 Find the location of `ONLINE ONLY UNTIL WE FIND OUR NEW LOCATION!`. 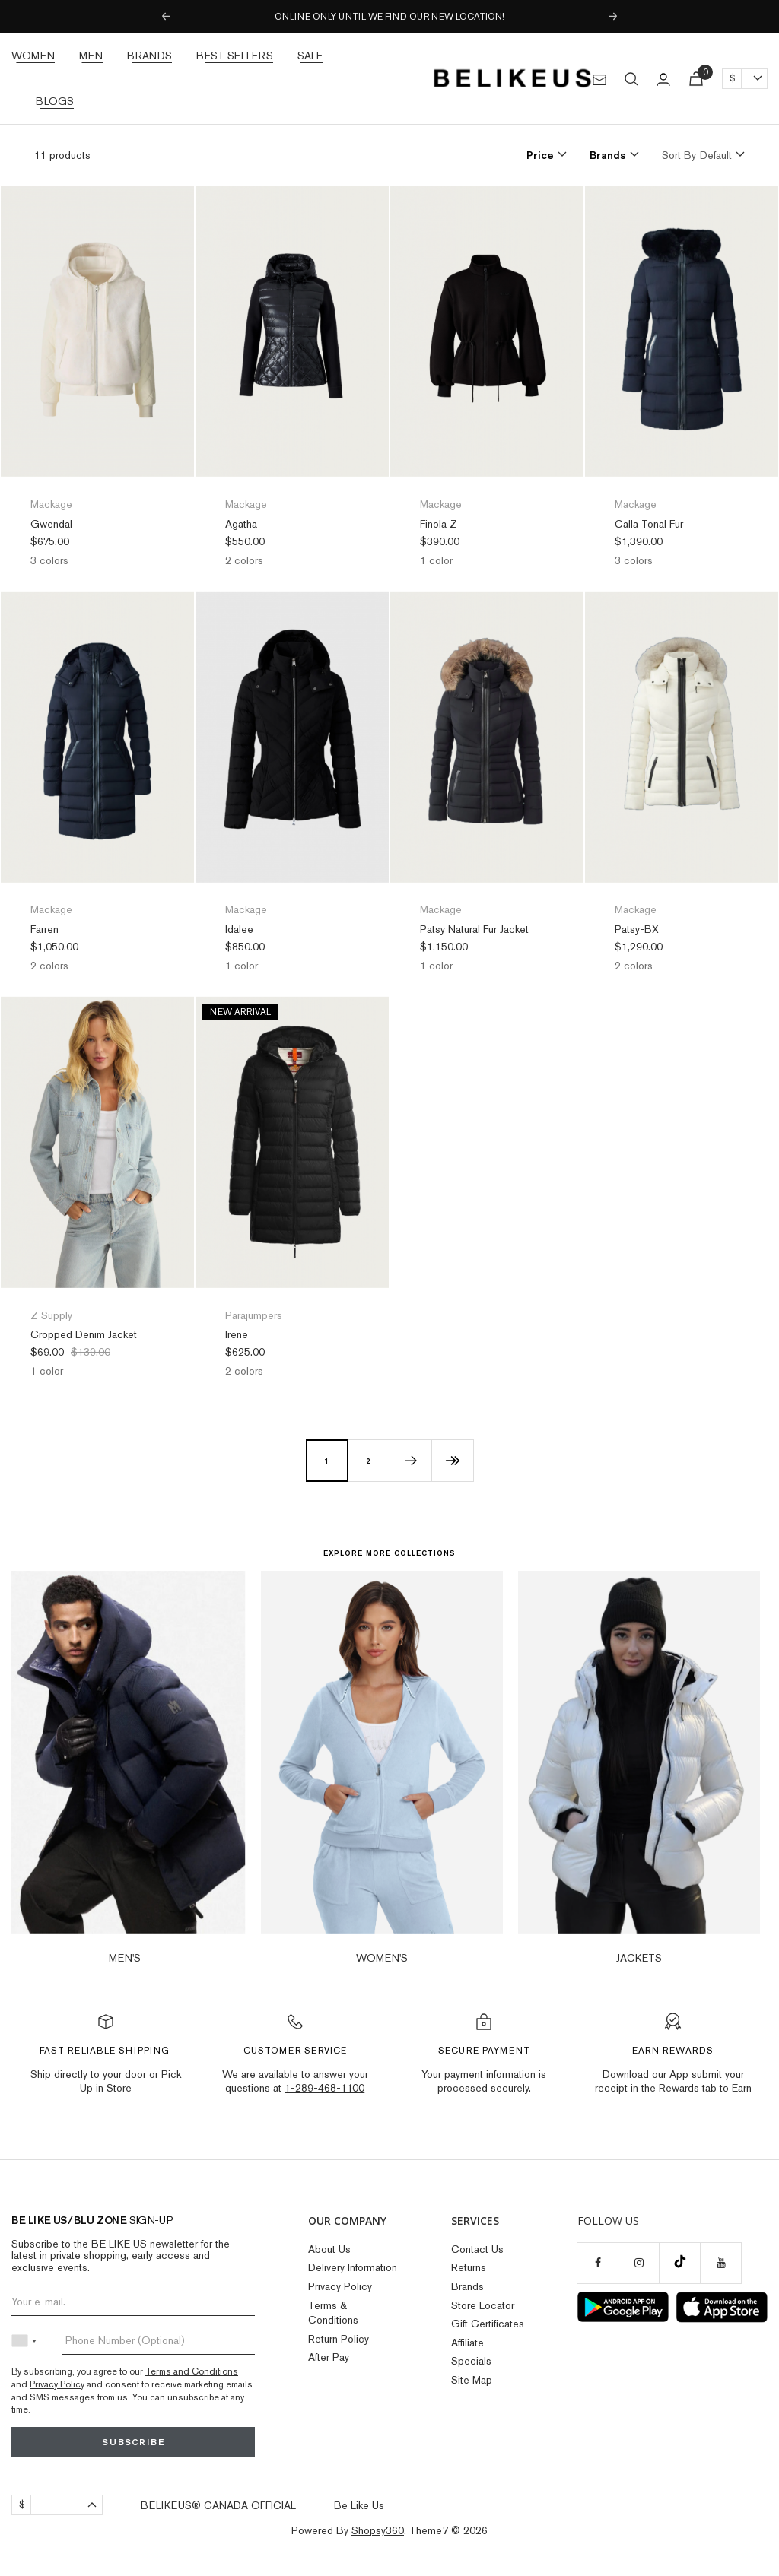

ONLINE ONLY UNTIL WE FIND OUR NEW LOCATION! is located at coordinates (389, 16).